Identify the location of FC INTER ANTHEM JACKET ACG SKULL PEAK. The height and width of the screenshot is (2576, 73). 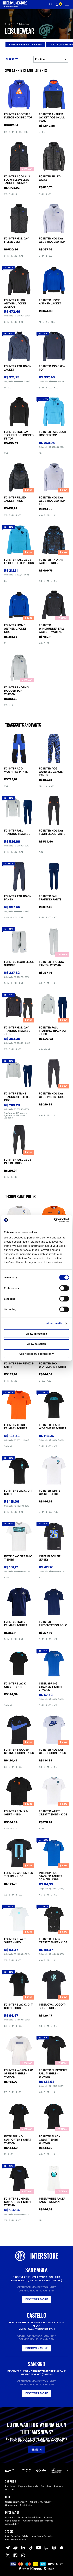
(52, 117).